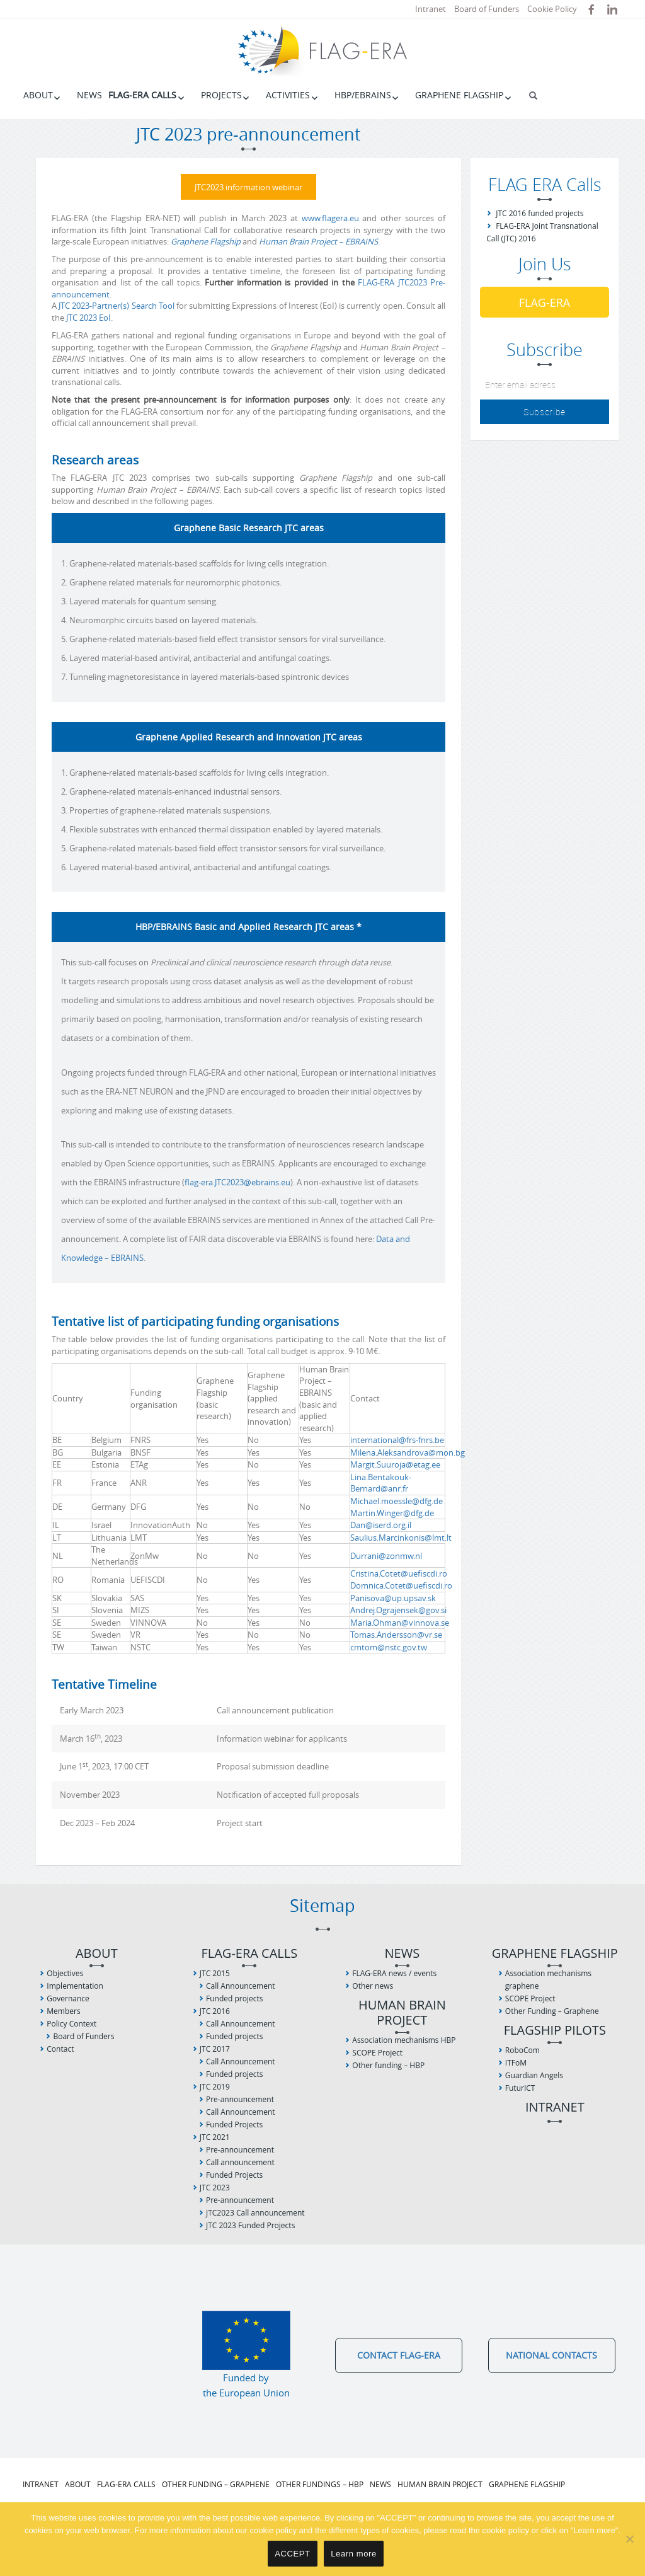 The width and height of the screenshot is (645, 2576). I want to click on Projects, so click(221, 95).